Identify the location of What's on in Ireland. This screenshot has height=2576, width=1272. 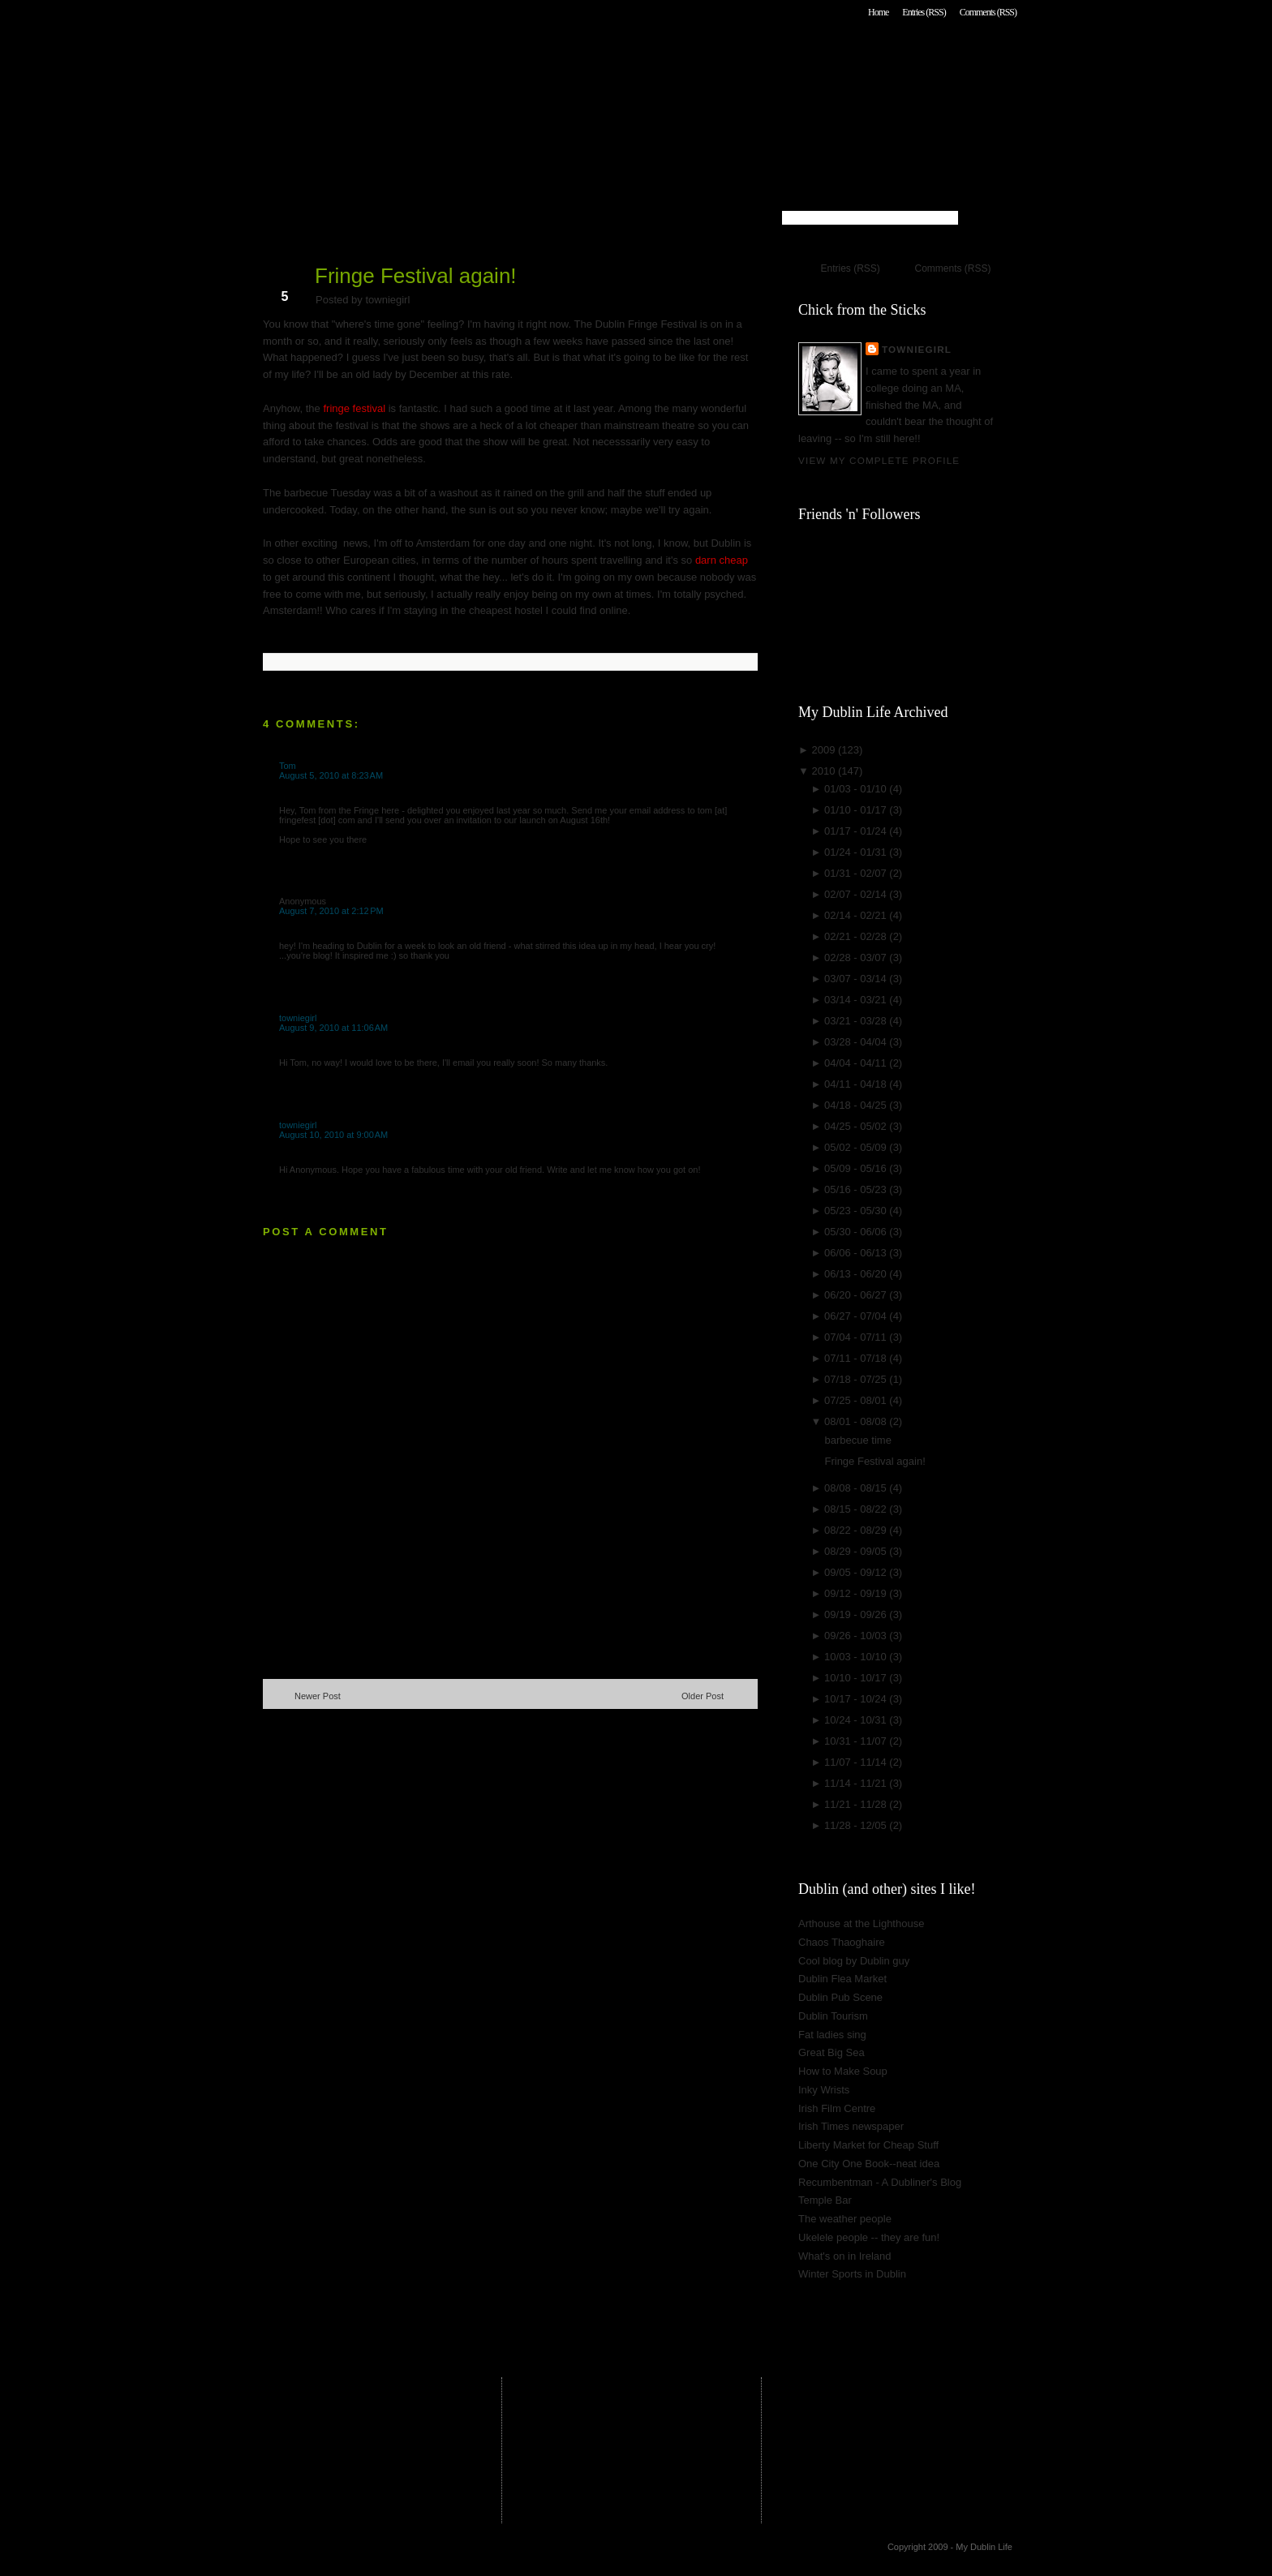
(845, 2256).